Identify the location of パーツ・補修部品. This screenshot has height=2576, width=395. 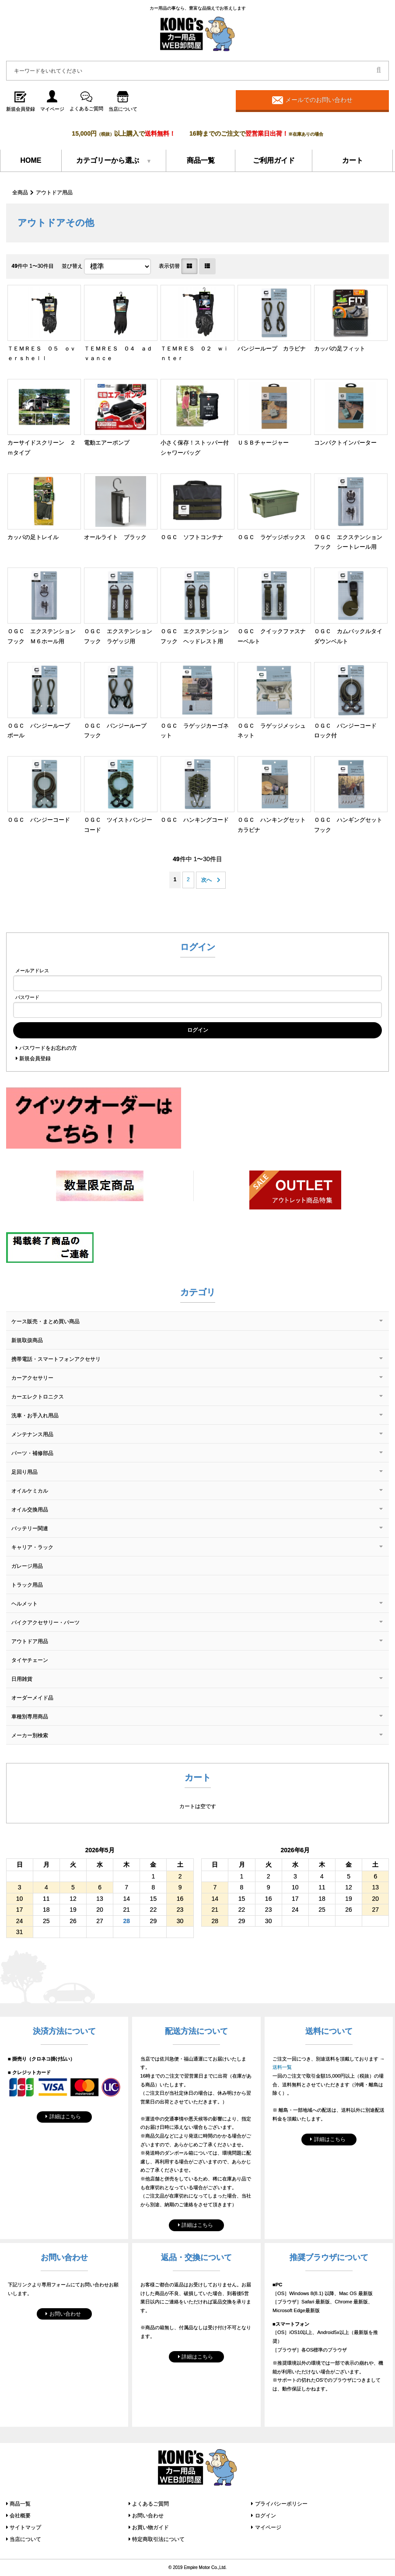
(32, 1453).